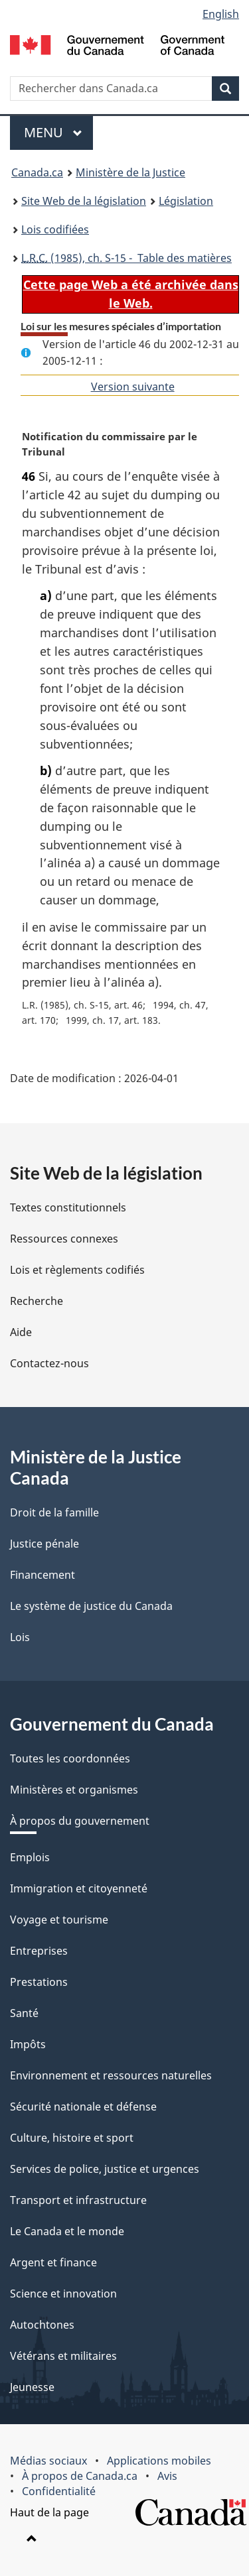  What do you see at coordinates (186, 201) in the screenshot?
I see `Législation` at bounding box center [186, 201].